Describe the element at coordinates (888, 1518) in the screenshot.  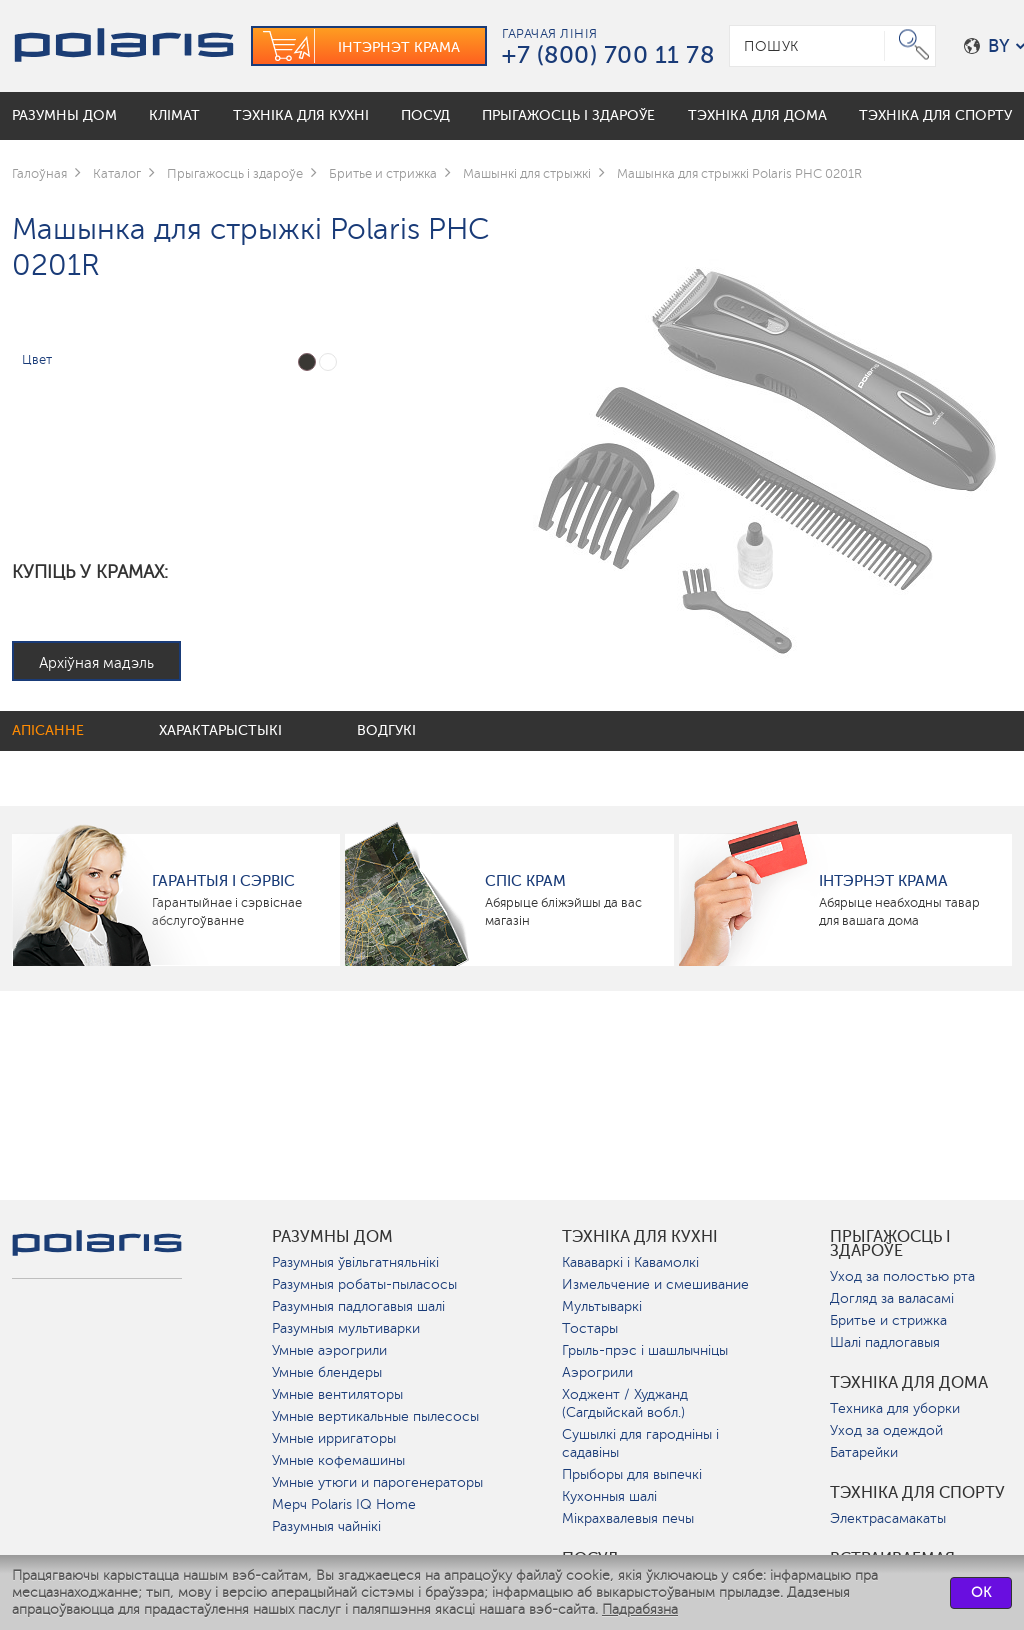
I see `Электрасамакаты` at that location.